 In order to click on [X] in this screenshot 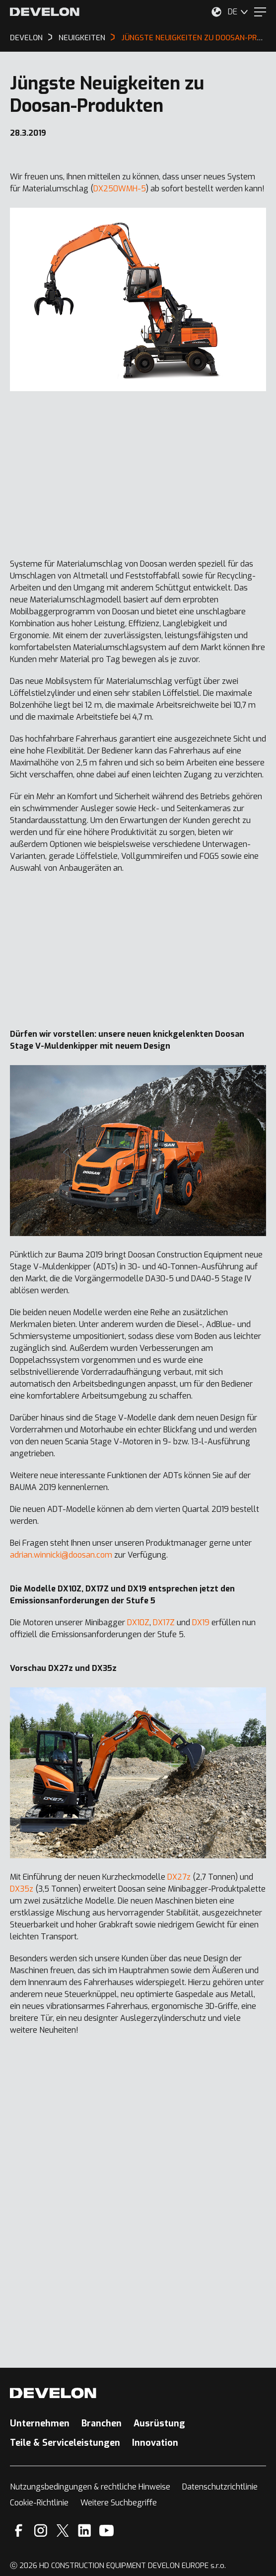, I will do `click(62, 2530)`.